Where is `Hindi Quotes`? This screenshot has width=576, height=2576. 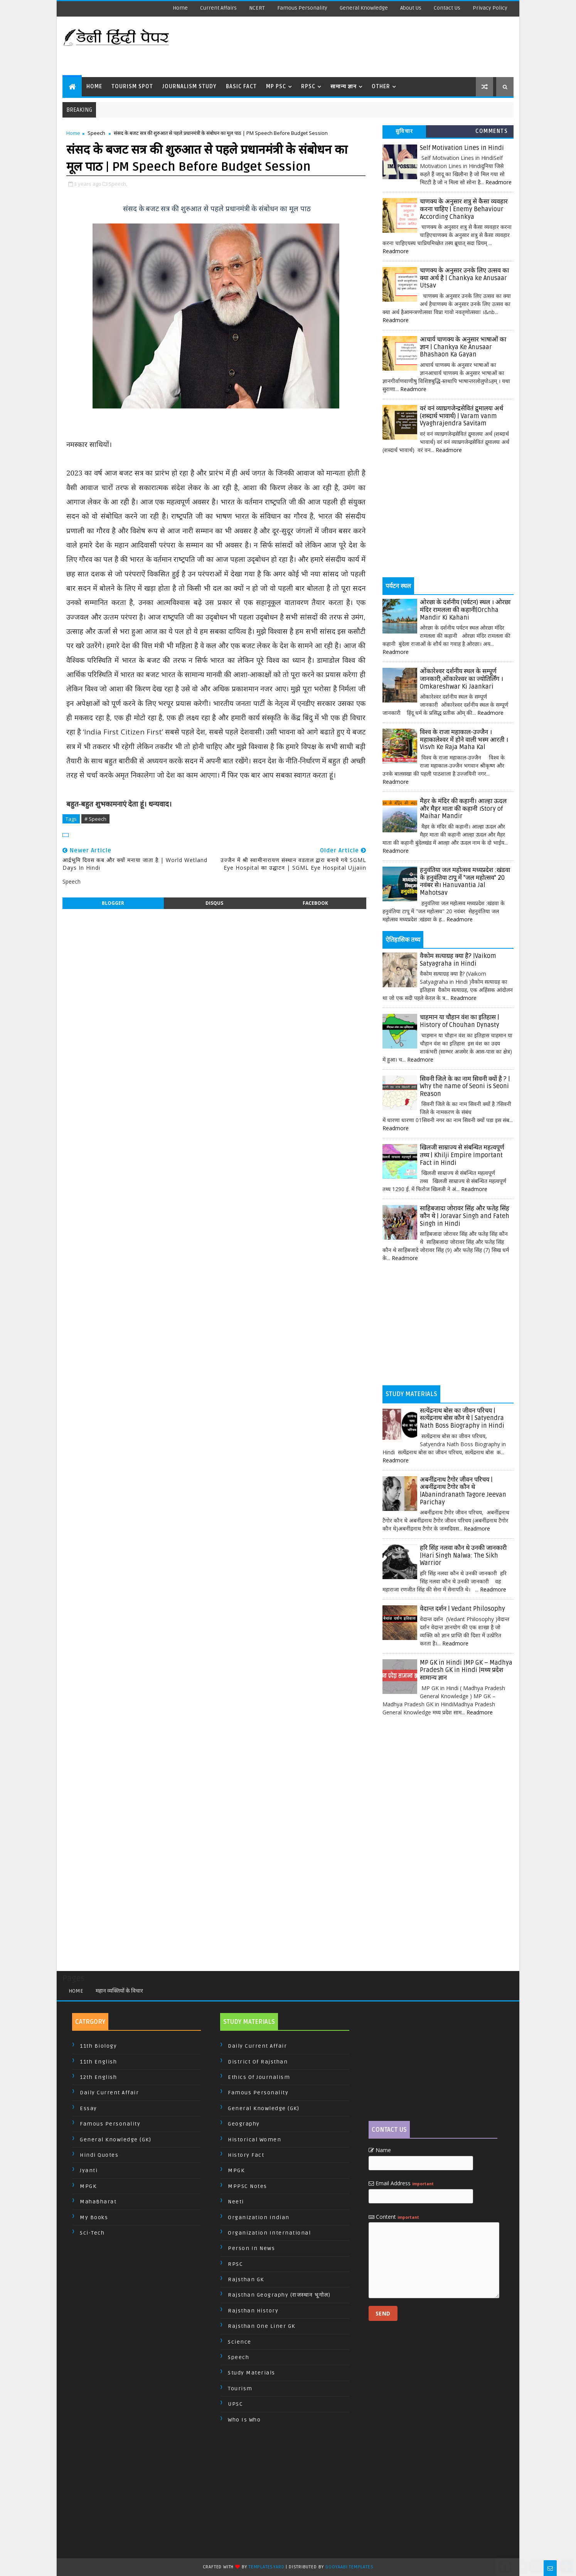 Hindi Quotes is located at coordinates (99, 2155).